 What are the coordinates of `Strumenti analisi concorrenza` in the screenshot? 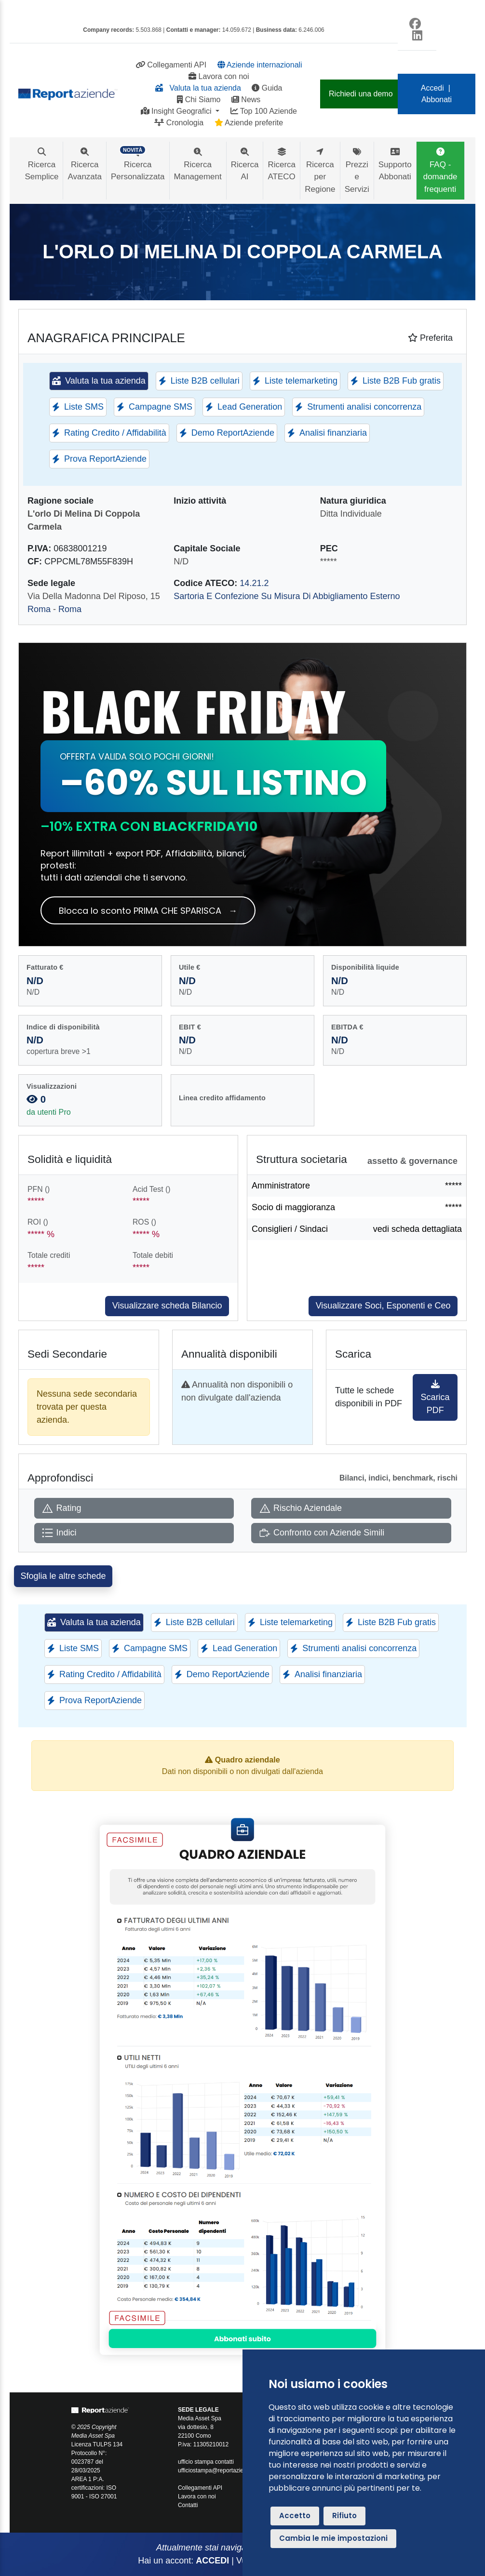 It's located at (358, 407).